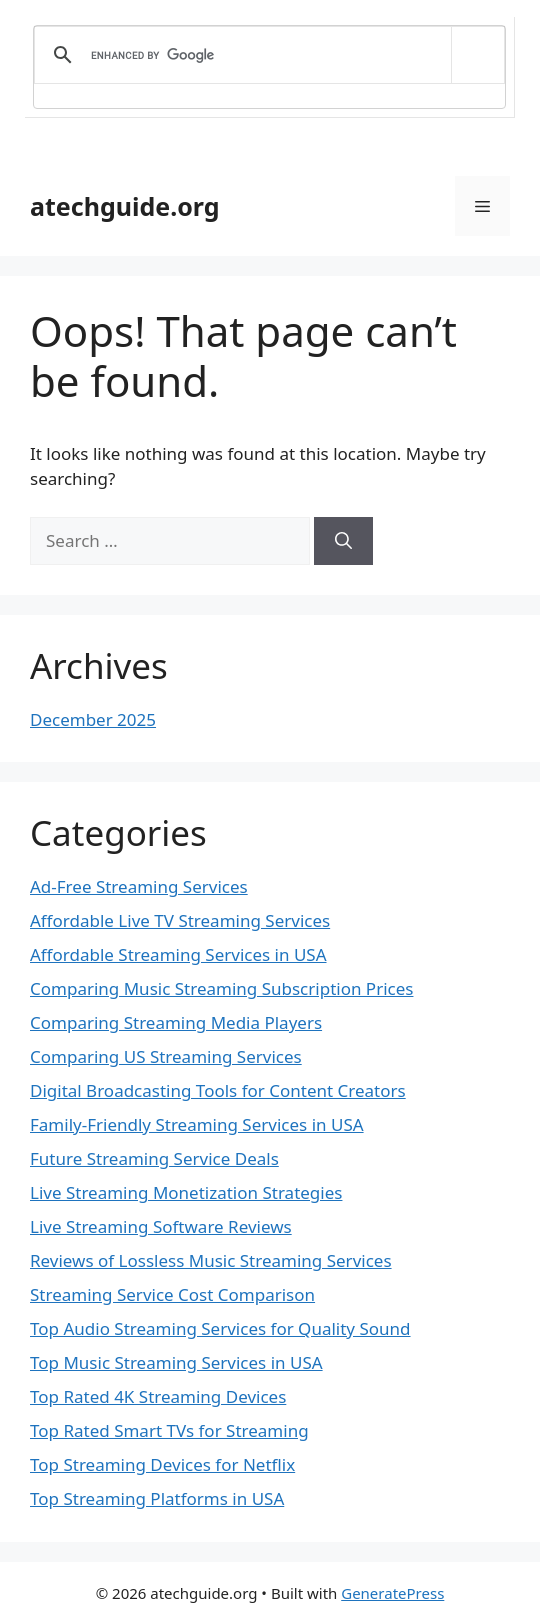 Image resolution: width=540 pixels, height=1624 pixels. Describe the element at coordinates (218, 1090) in the screenshot. I see `Digital Broadcasting Tools for Content Creators` at that location.